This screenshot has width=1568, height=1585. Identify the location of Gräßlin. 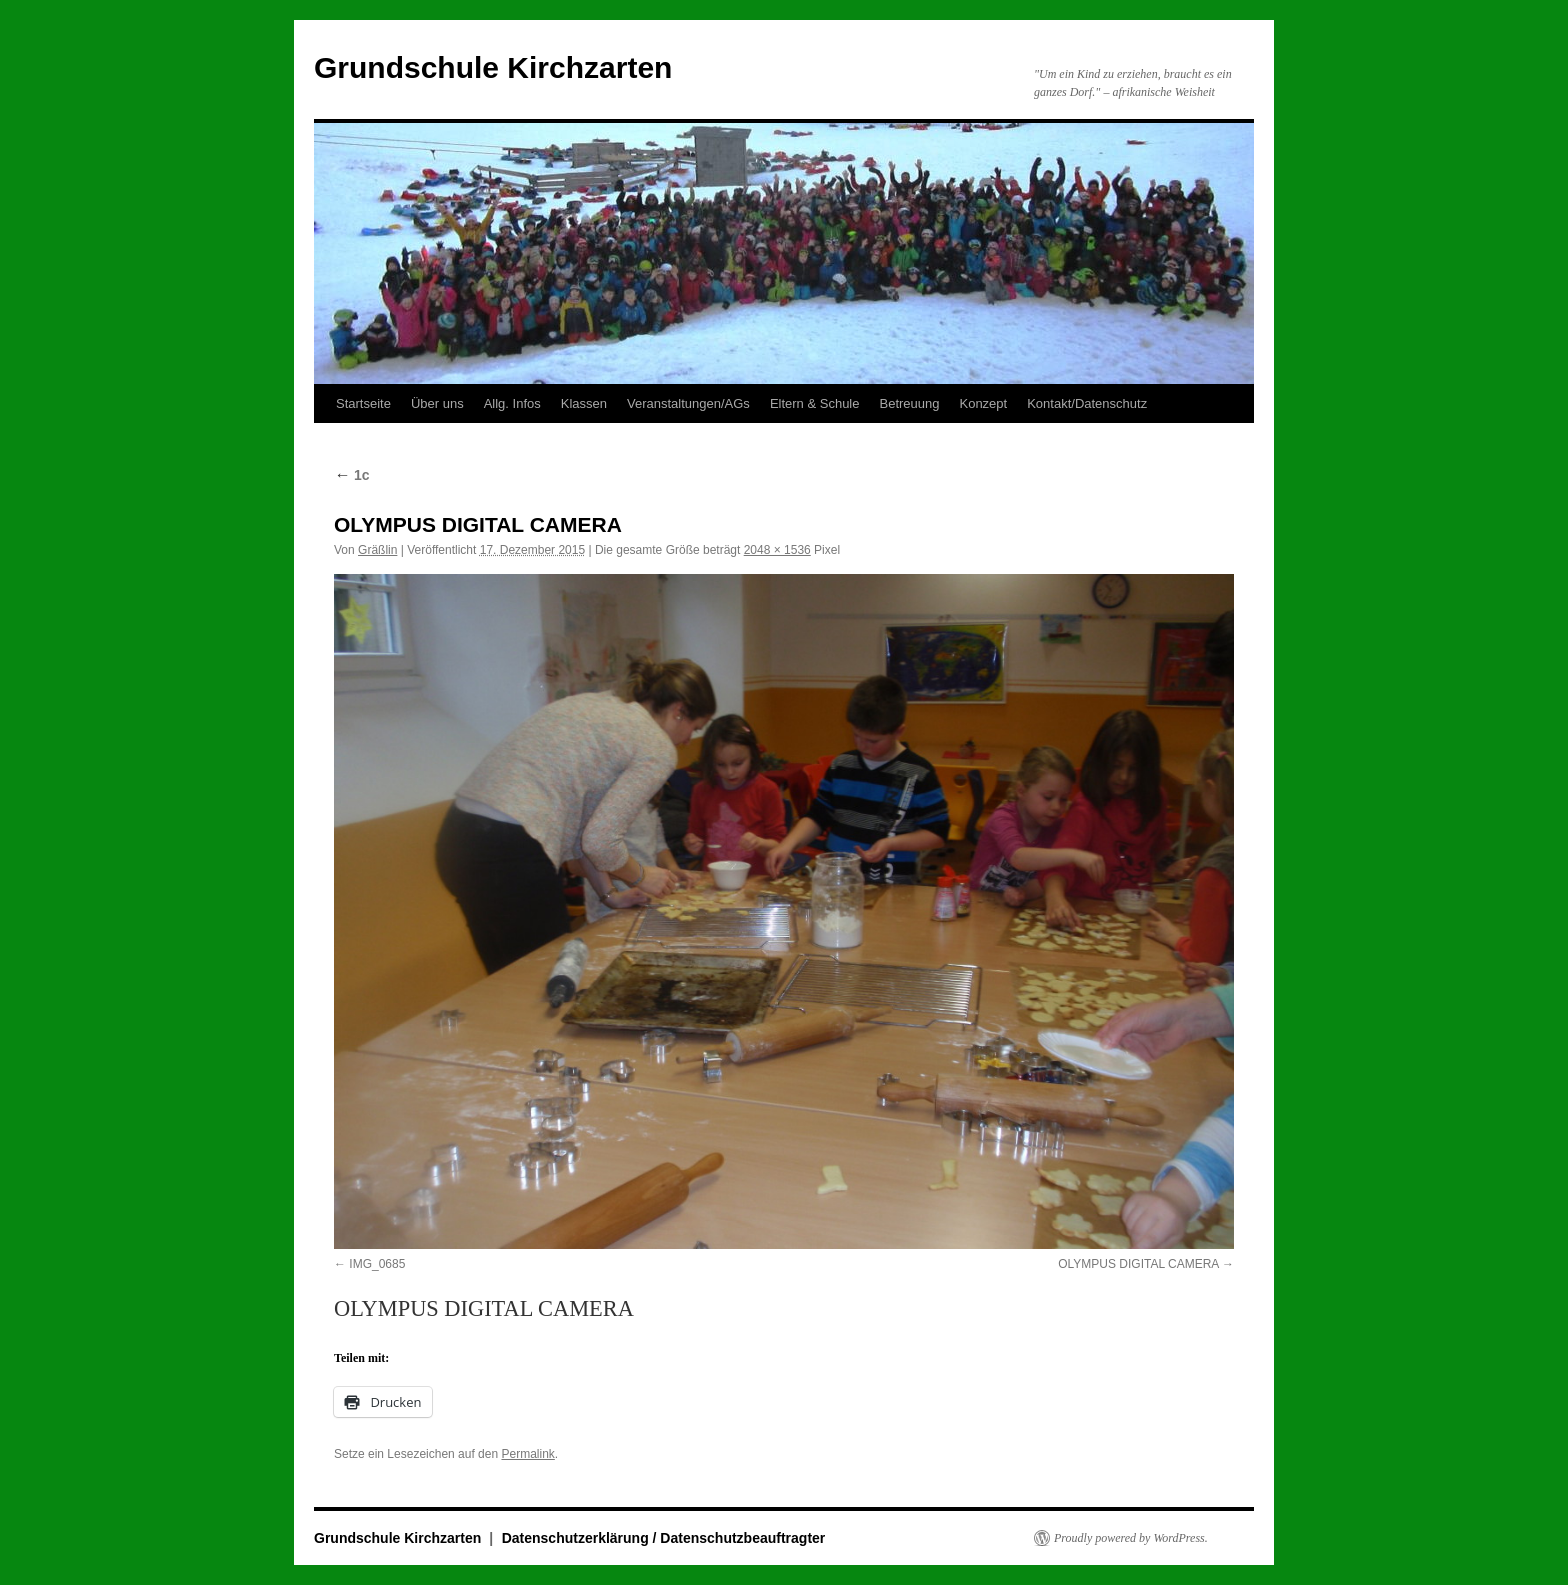
(377, 550).